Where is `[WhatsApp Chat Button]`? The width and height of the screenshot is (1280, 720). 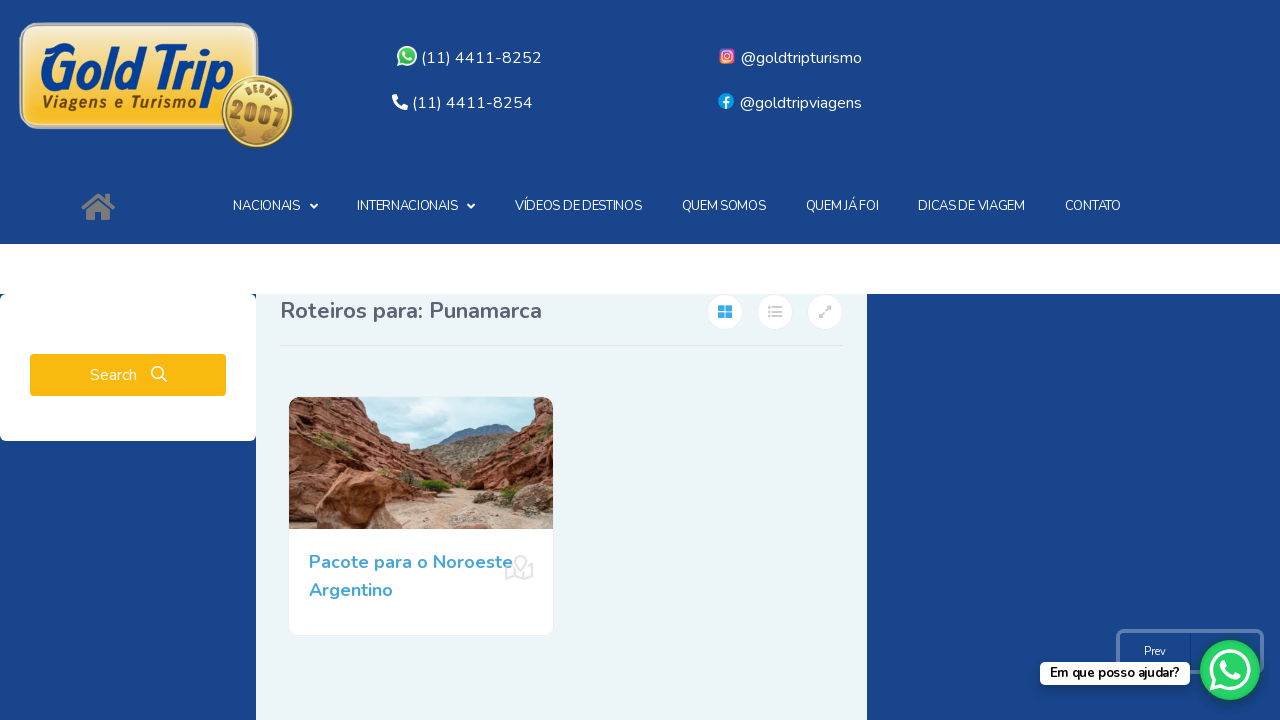 [WhatsApp Chat Button] is located at coordinates (1230, 670).